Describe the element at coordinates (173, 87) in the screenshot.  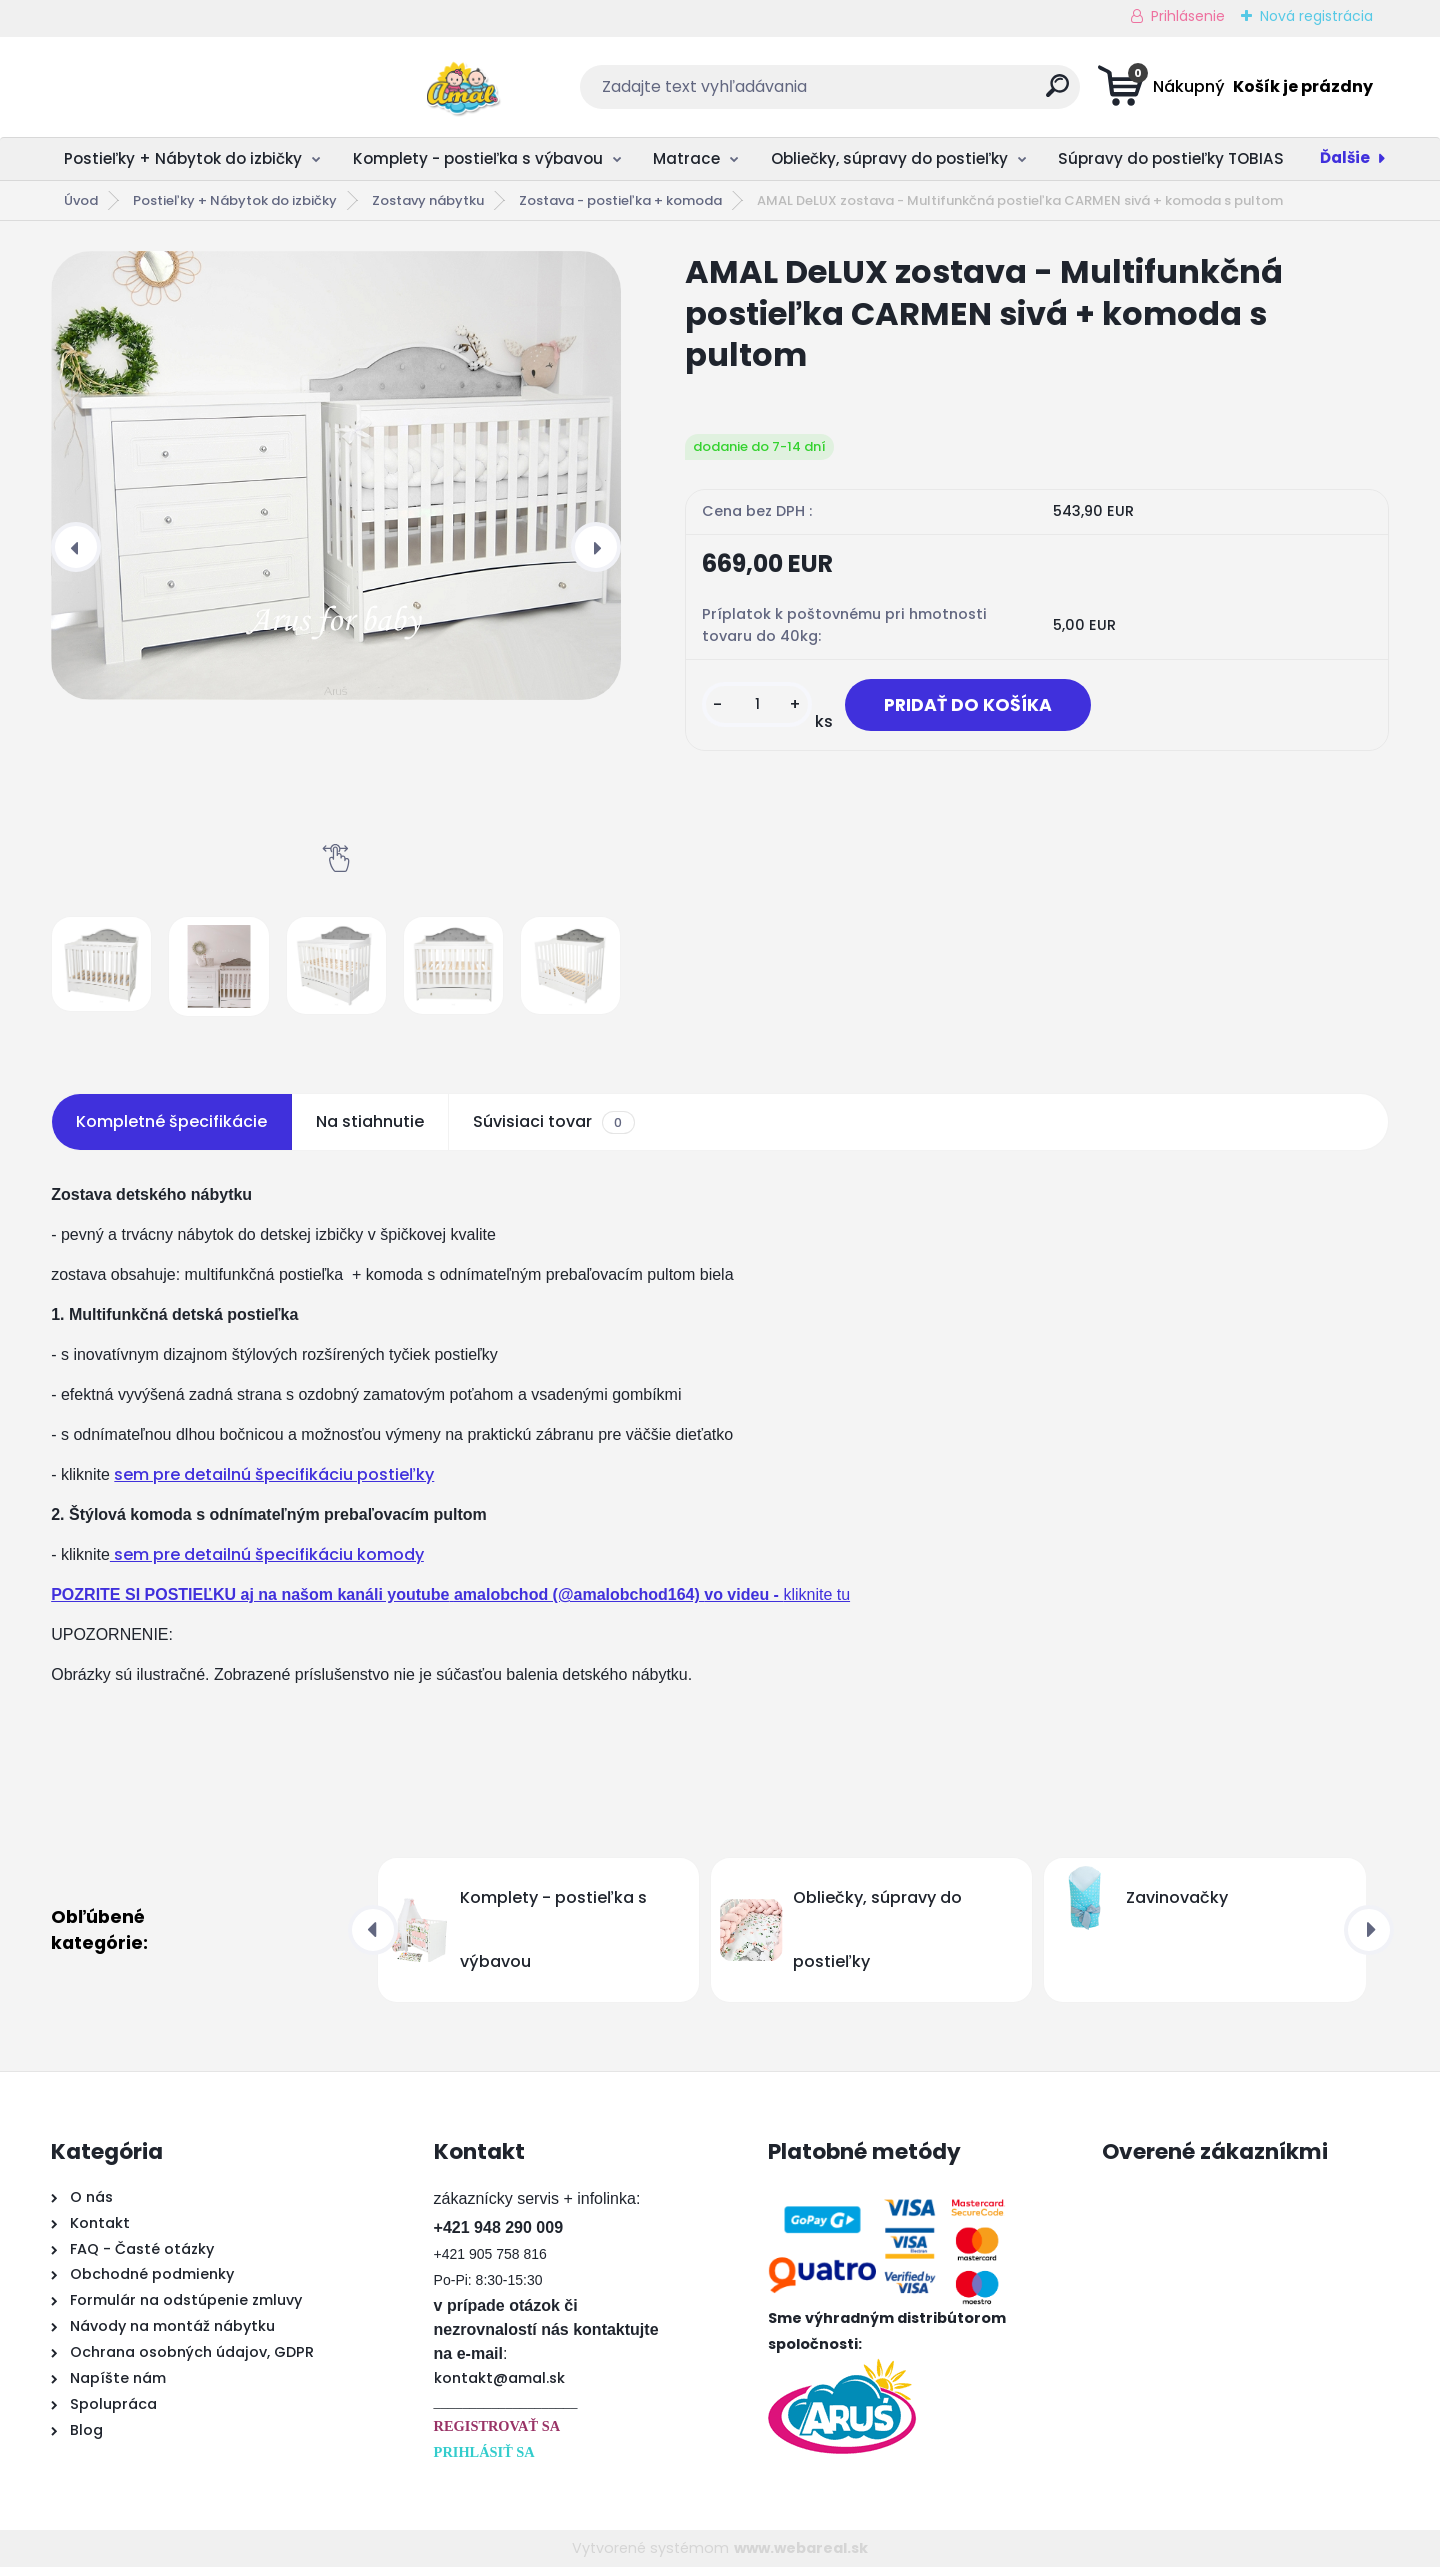
I see `[Logo]` at that location.